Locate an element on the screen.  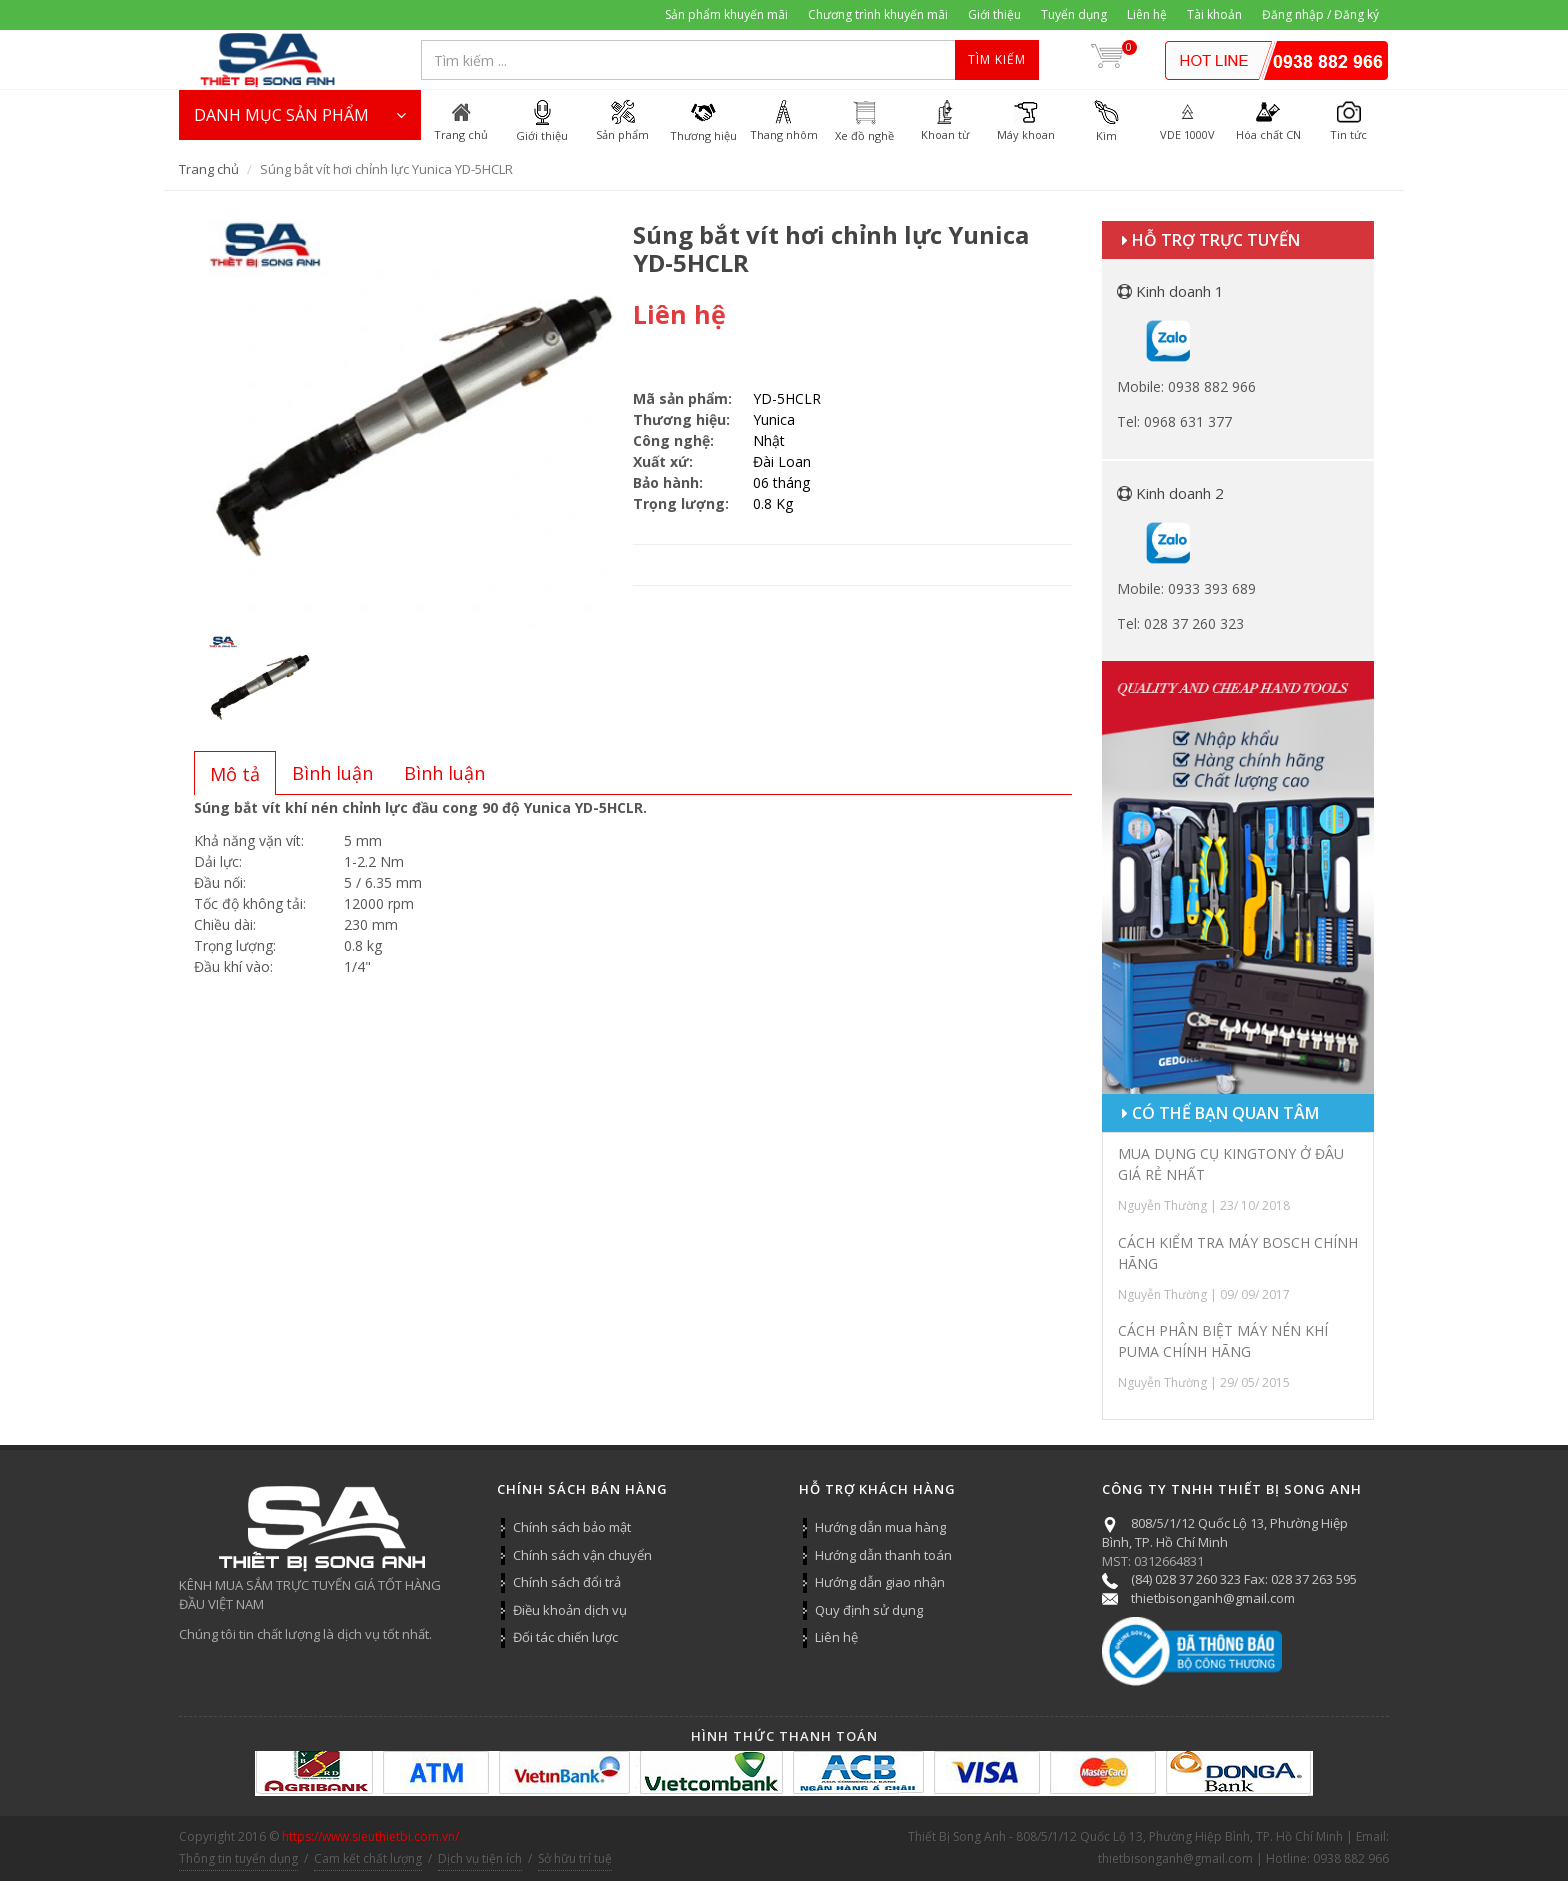
Điều khoản dịch vụ is located at coordinates (570, 1610).